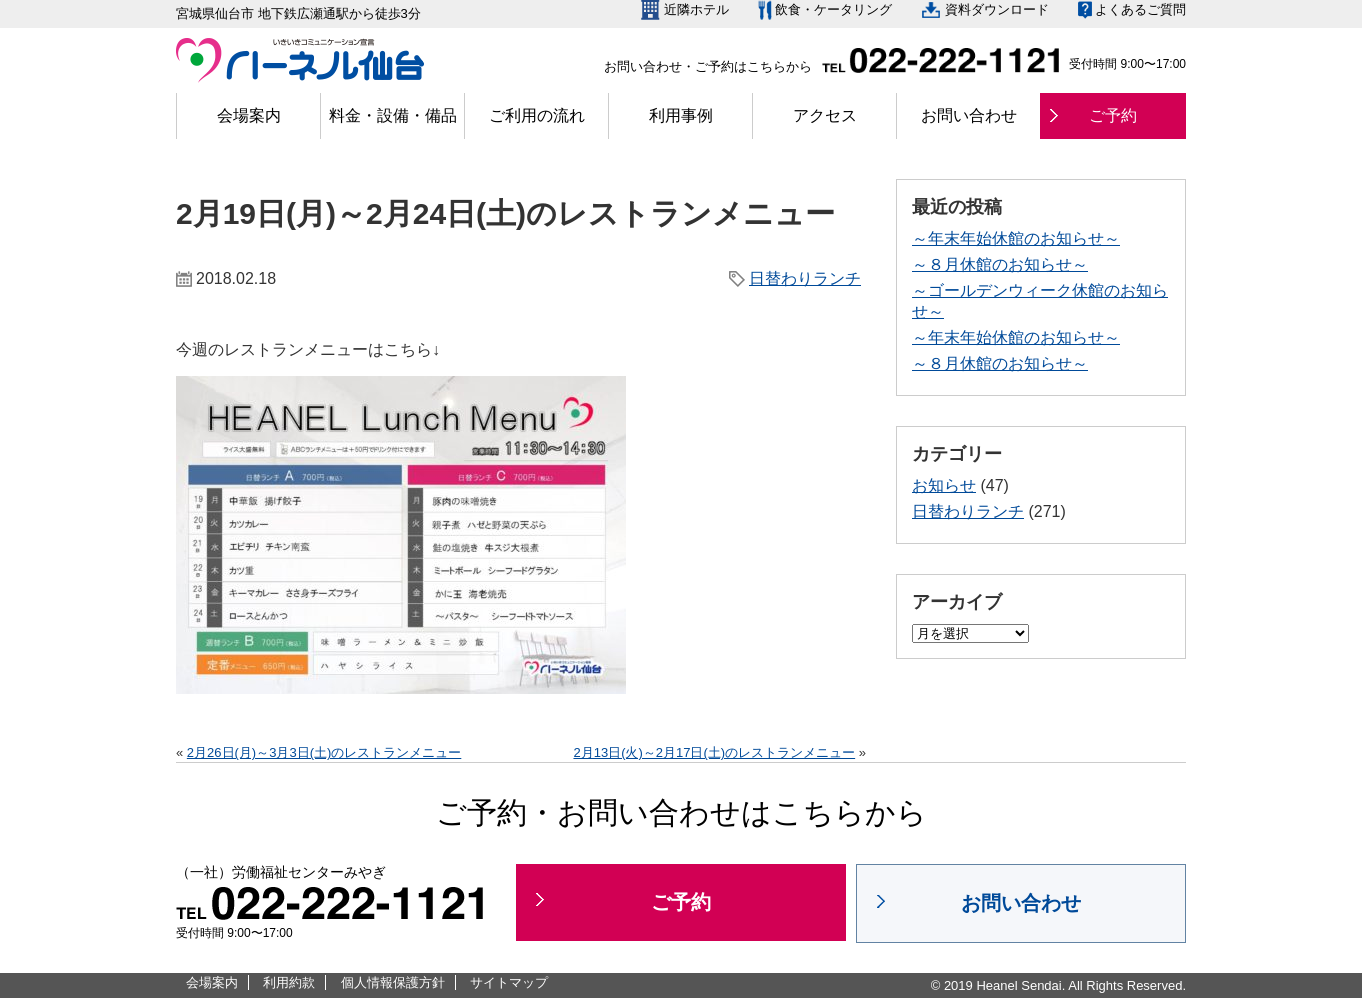  What do you see at coordinates (805, 278) in the screenshot?
I see `日替わりランチ` at bounding box center [805, 278].